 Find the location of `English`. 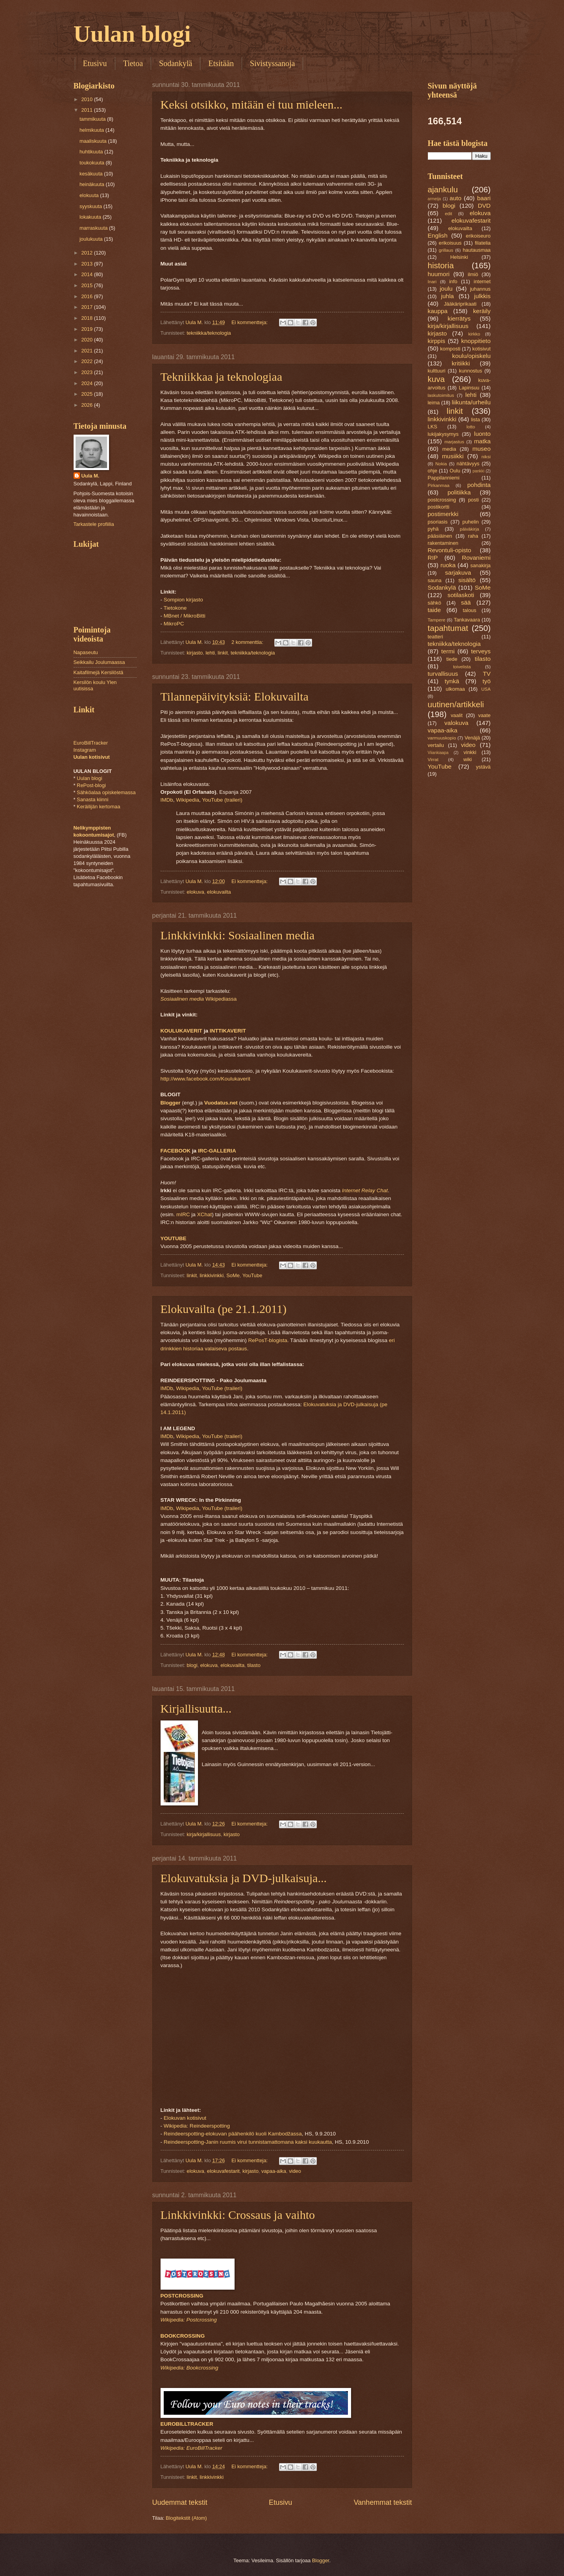

English is located at coordinates (438, 235).